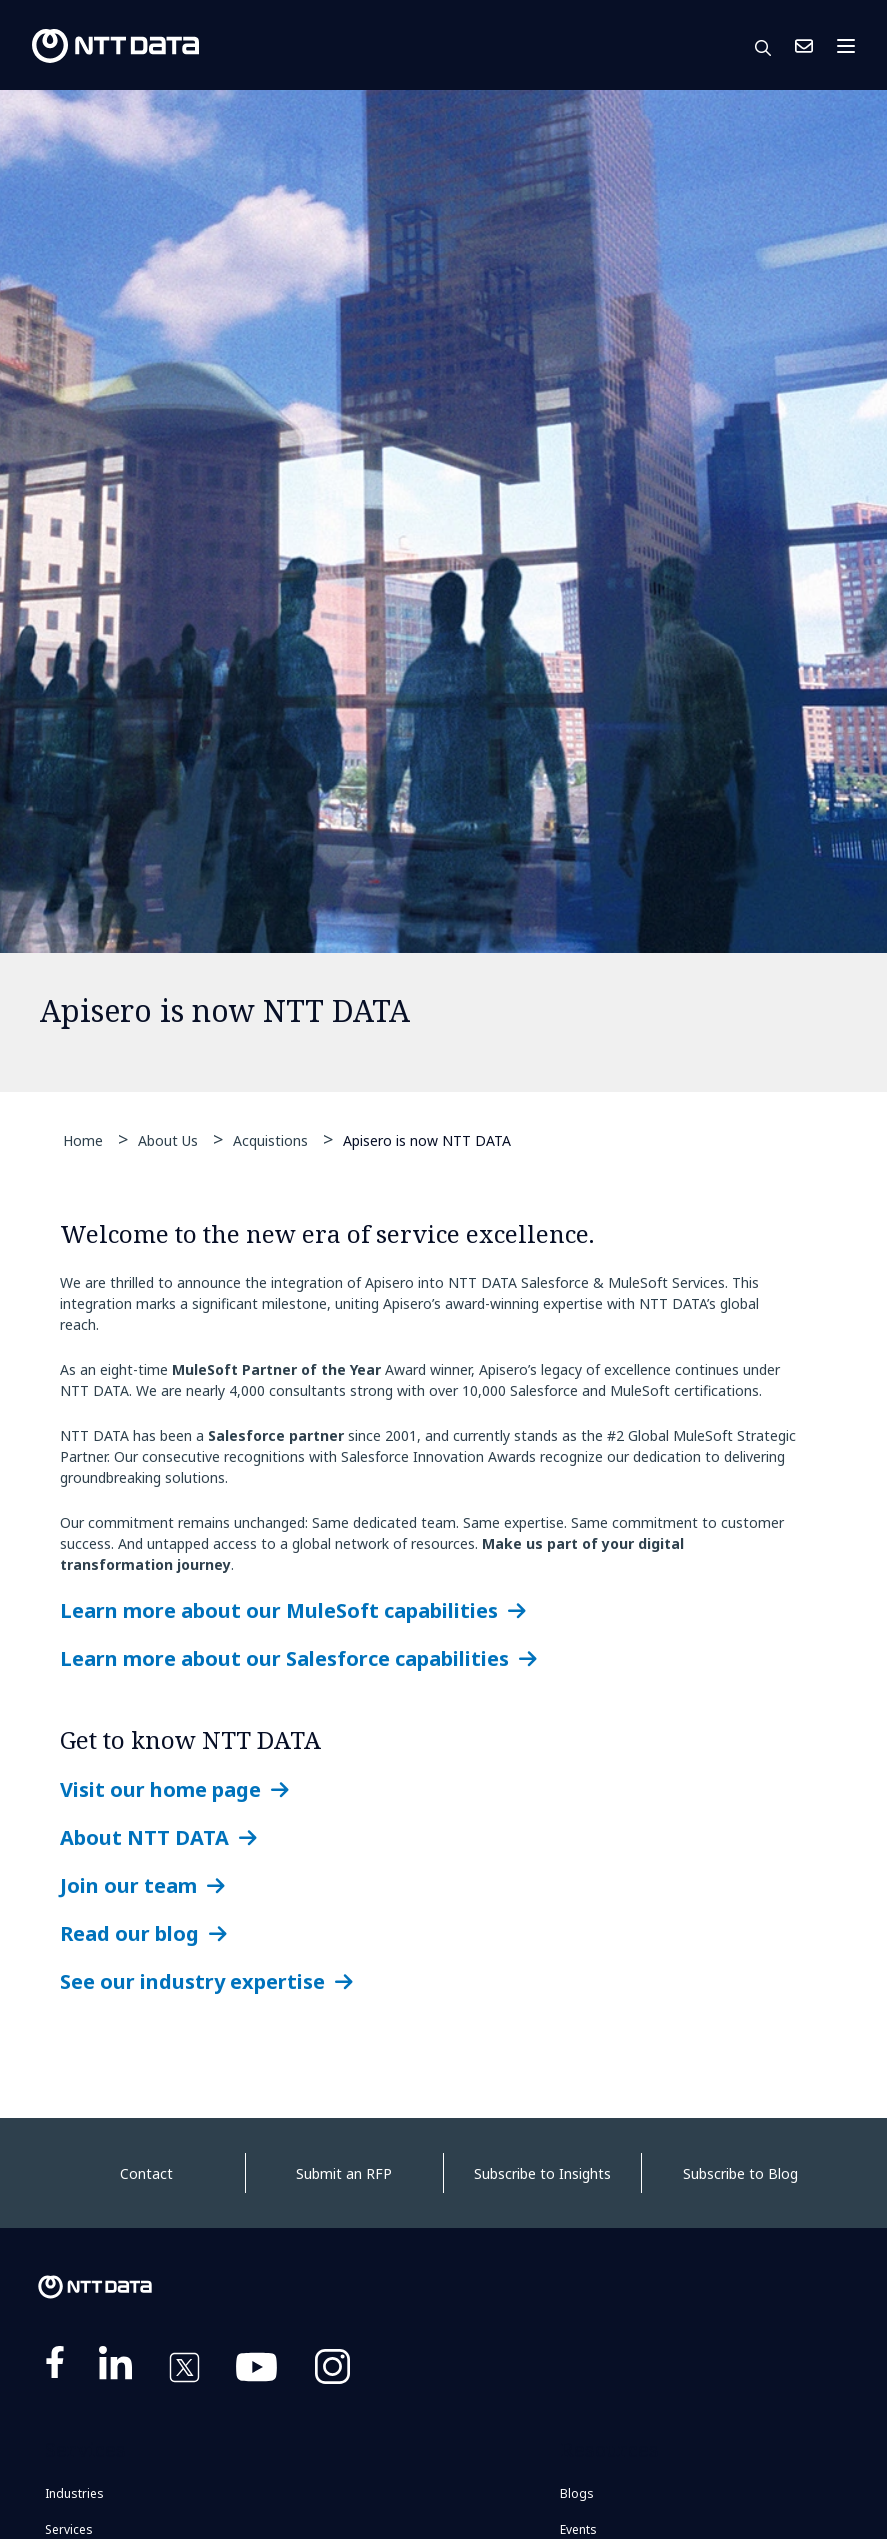 This screenshot has width=887, height=2539. Describe the element at coordinates (740, 2173) in the screenshot. I see `Subscribe to Blog` at that location.